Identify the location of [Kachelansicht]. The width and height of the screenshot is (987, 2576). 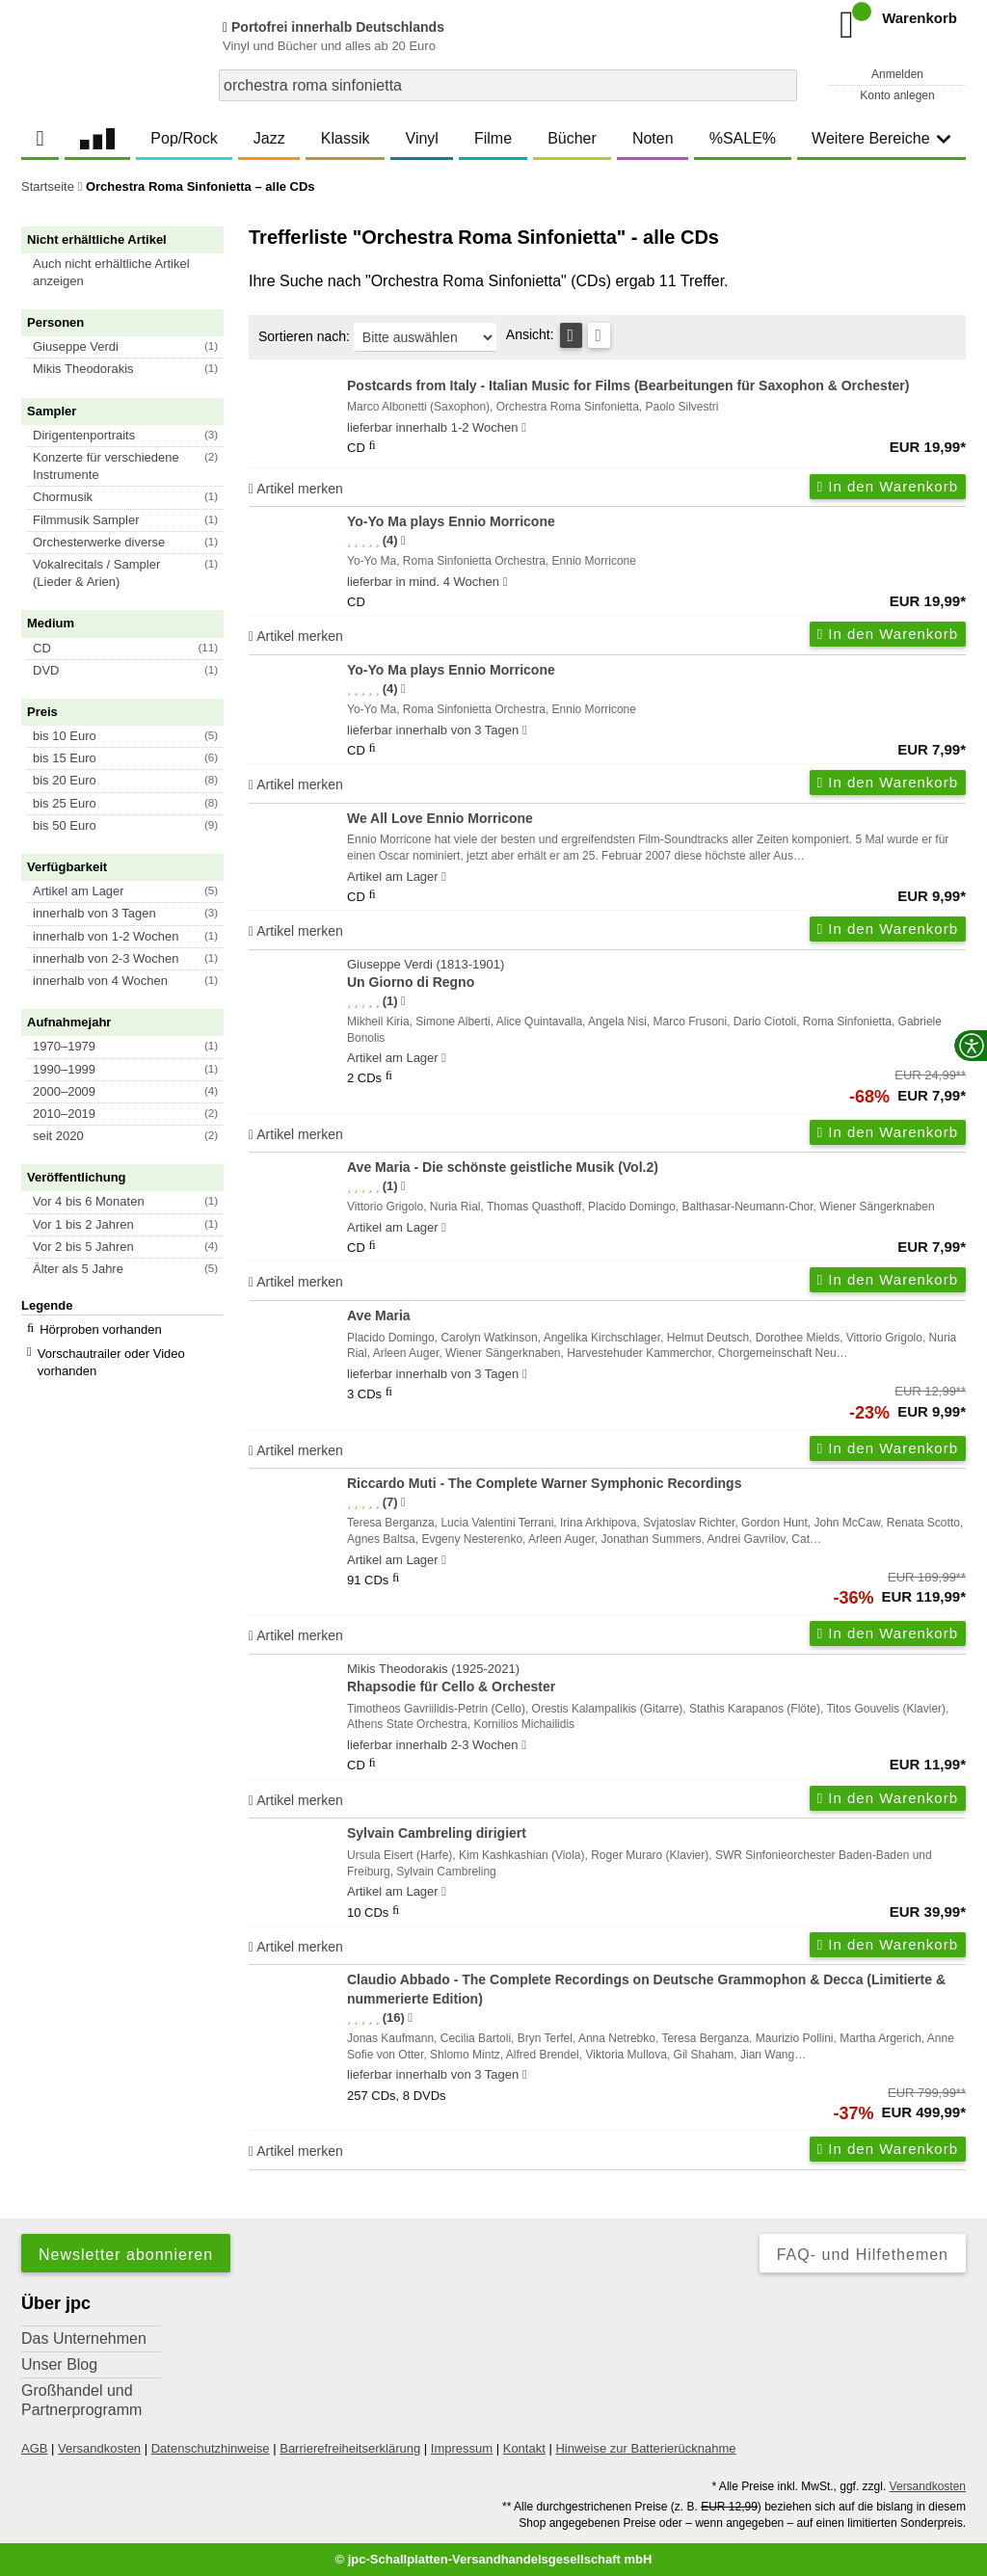
(599, 335).